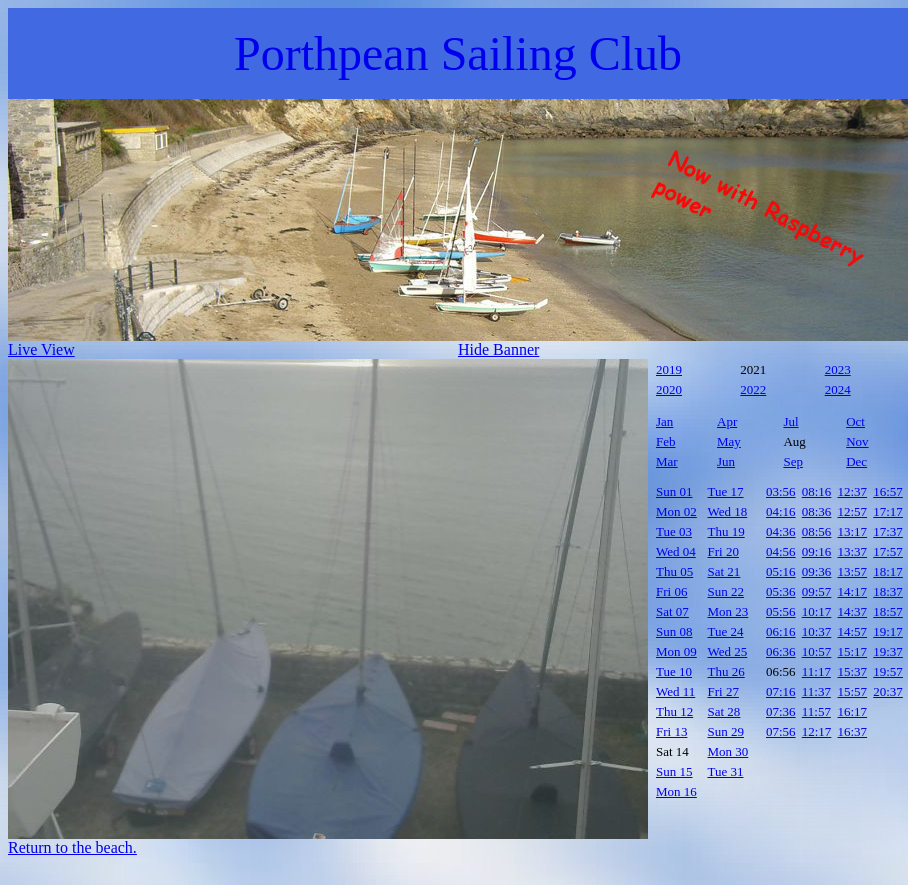  I want to click on Wed 18, so click(728, 511).